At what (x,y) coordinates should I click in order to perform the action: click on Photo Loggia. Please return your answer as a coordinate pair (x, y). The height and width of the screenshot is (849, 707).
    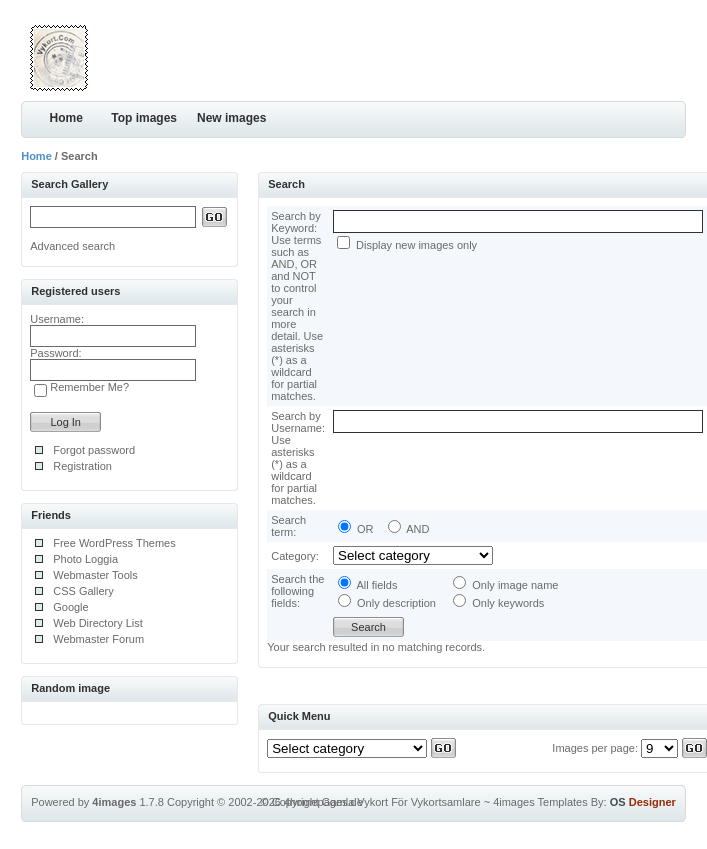
    Looking at the image, I should click on (85, 559).